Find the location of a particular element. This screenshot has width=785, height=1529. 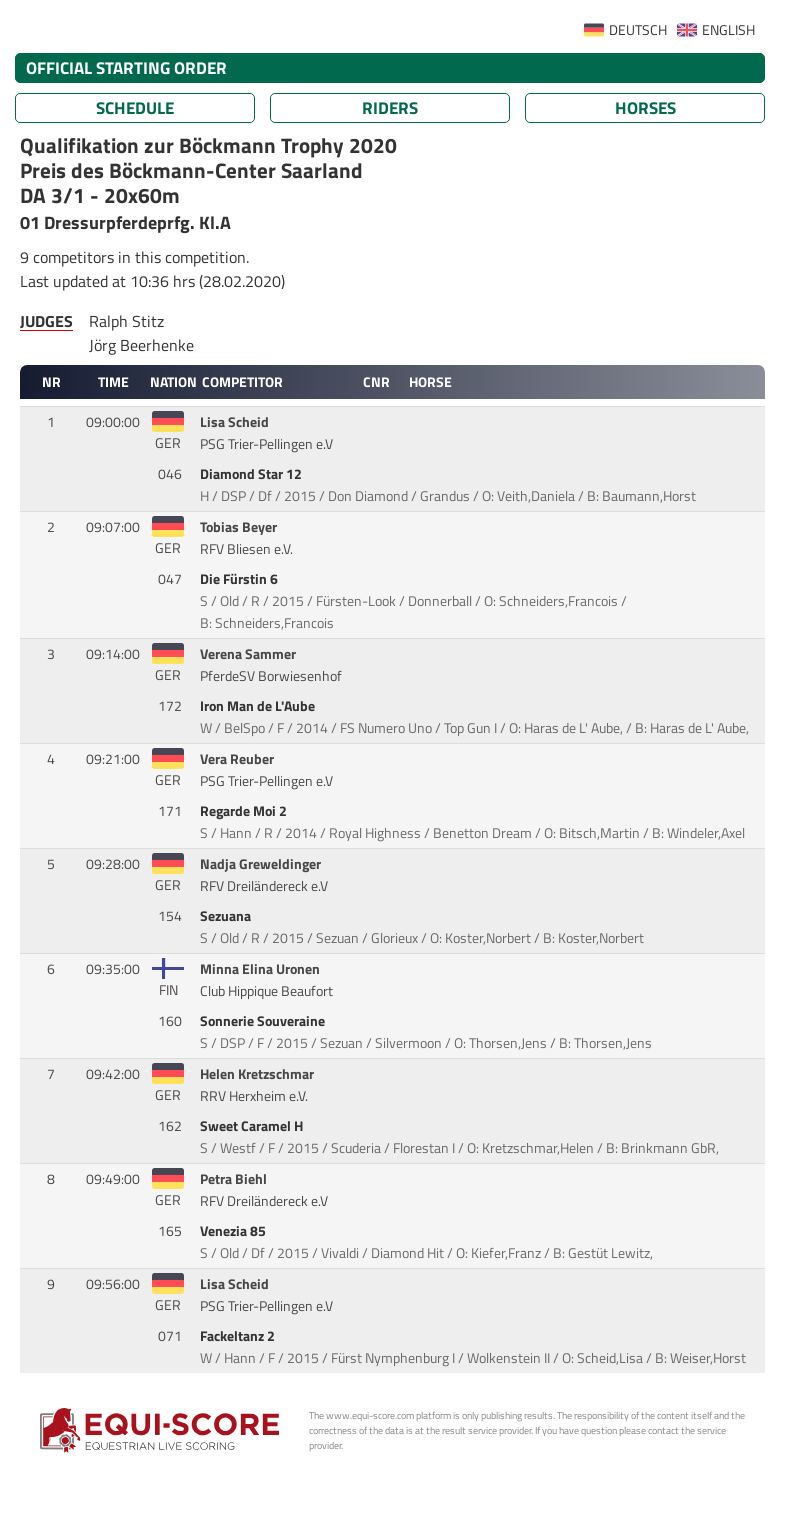

ENGLISH is located at coordinates (728, 30).